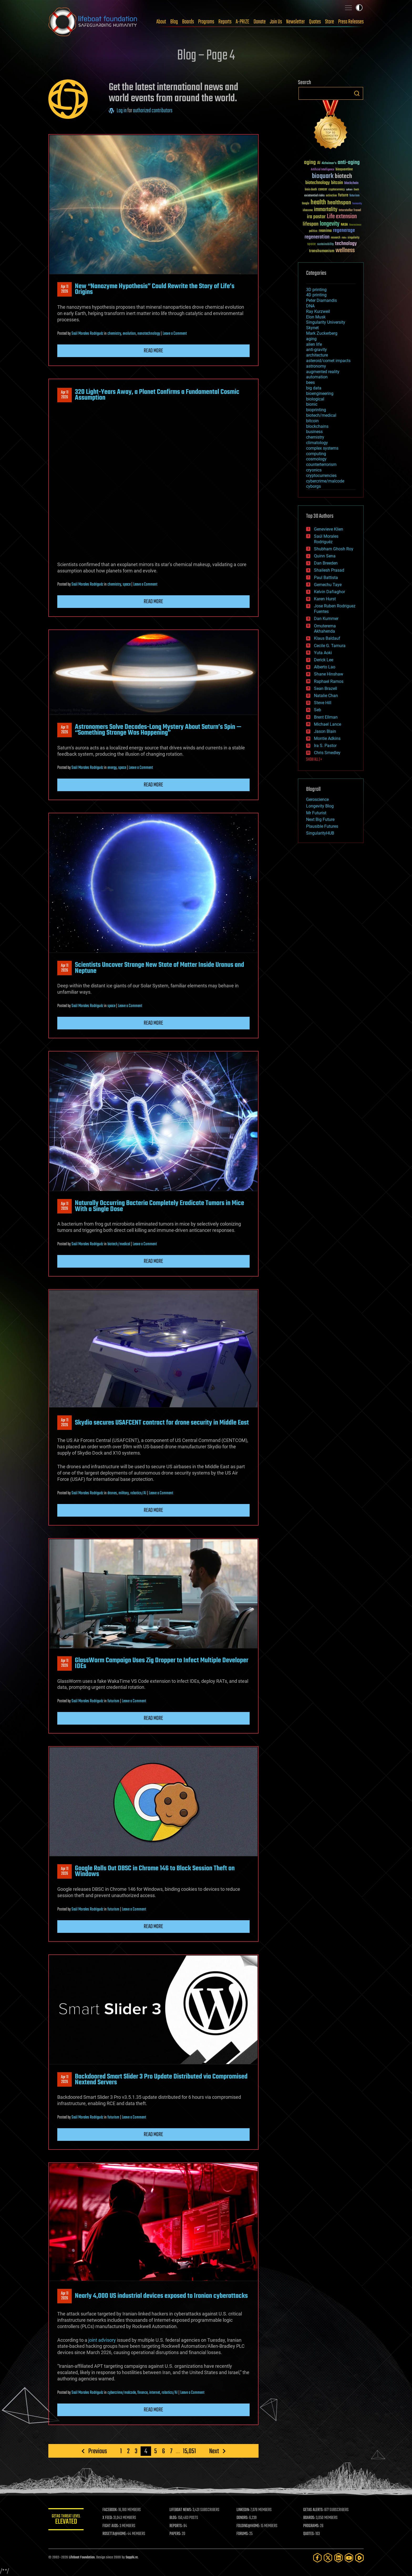  Describe the element at coordinates (157, 395) in the screenshot. I see `320 Light-Years Away, a Planet Confirms a Fundamental Cosmic Assumption` at that location.